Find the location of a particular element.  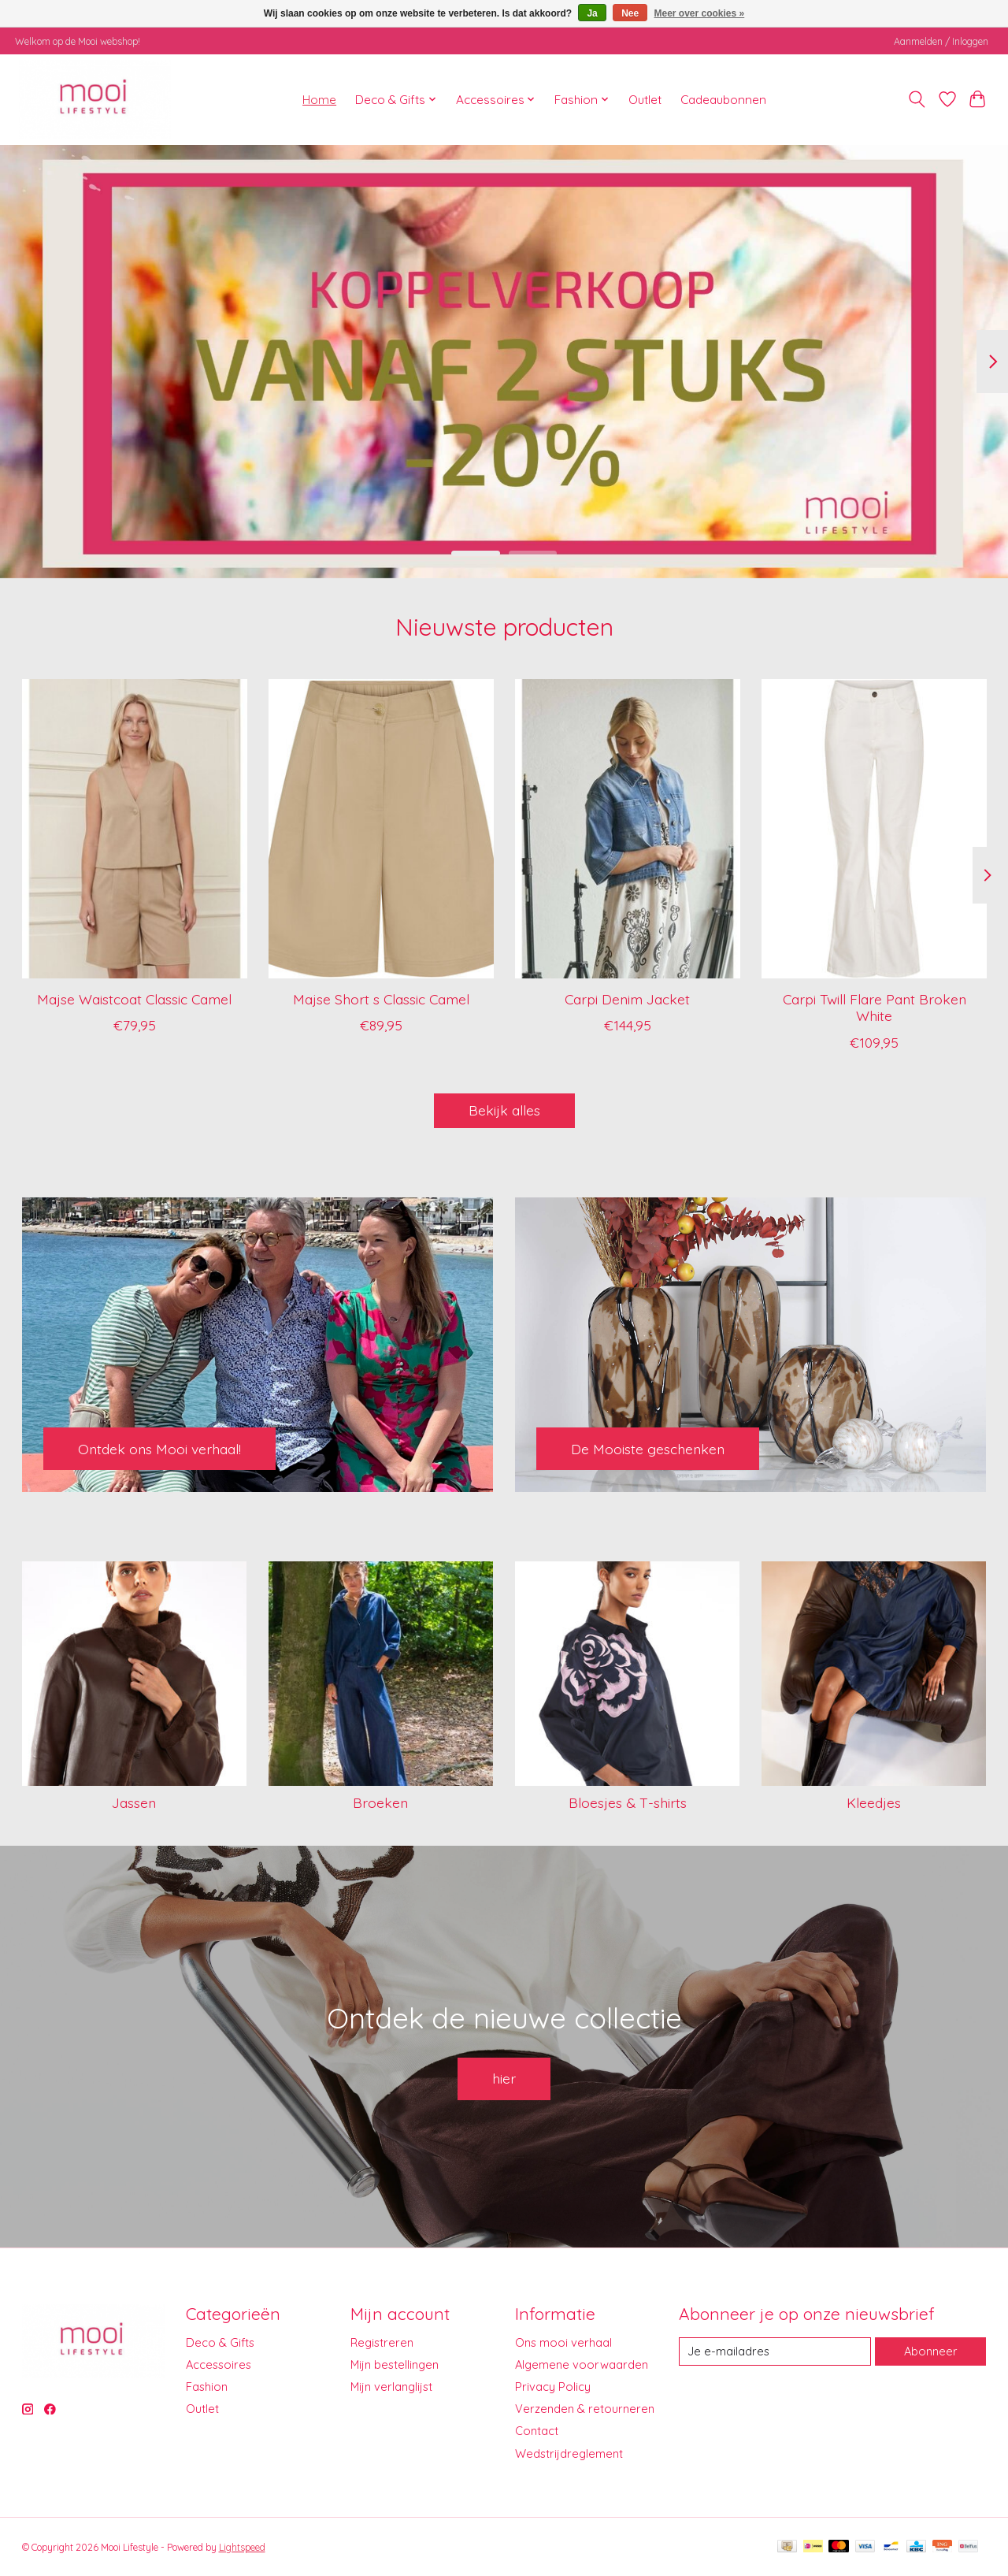

Majse Short s Classic Camel is located at coordinates (380, 999).